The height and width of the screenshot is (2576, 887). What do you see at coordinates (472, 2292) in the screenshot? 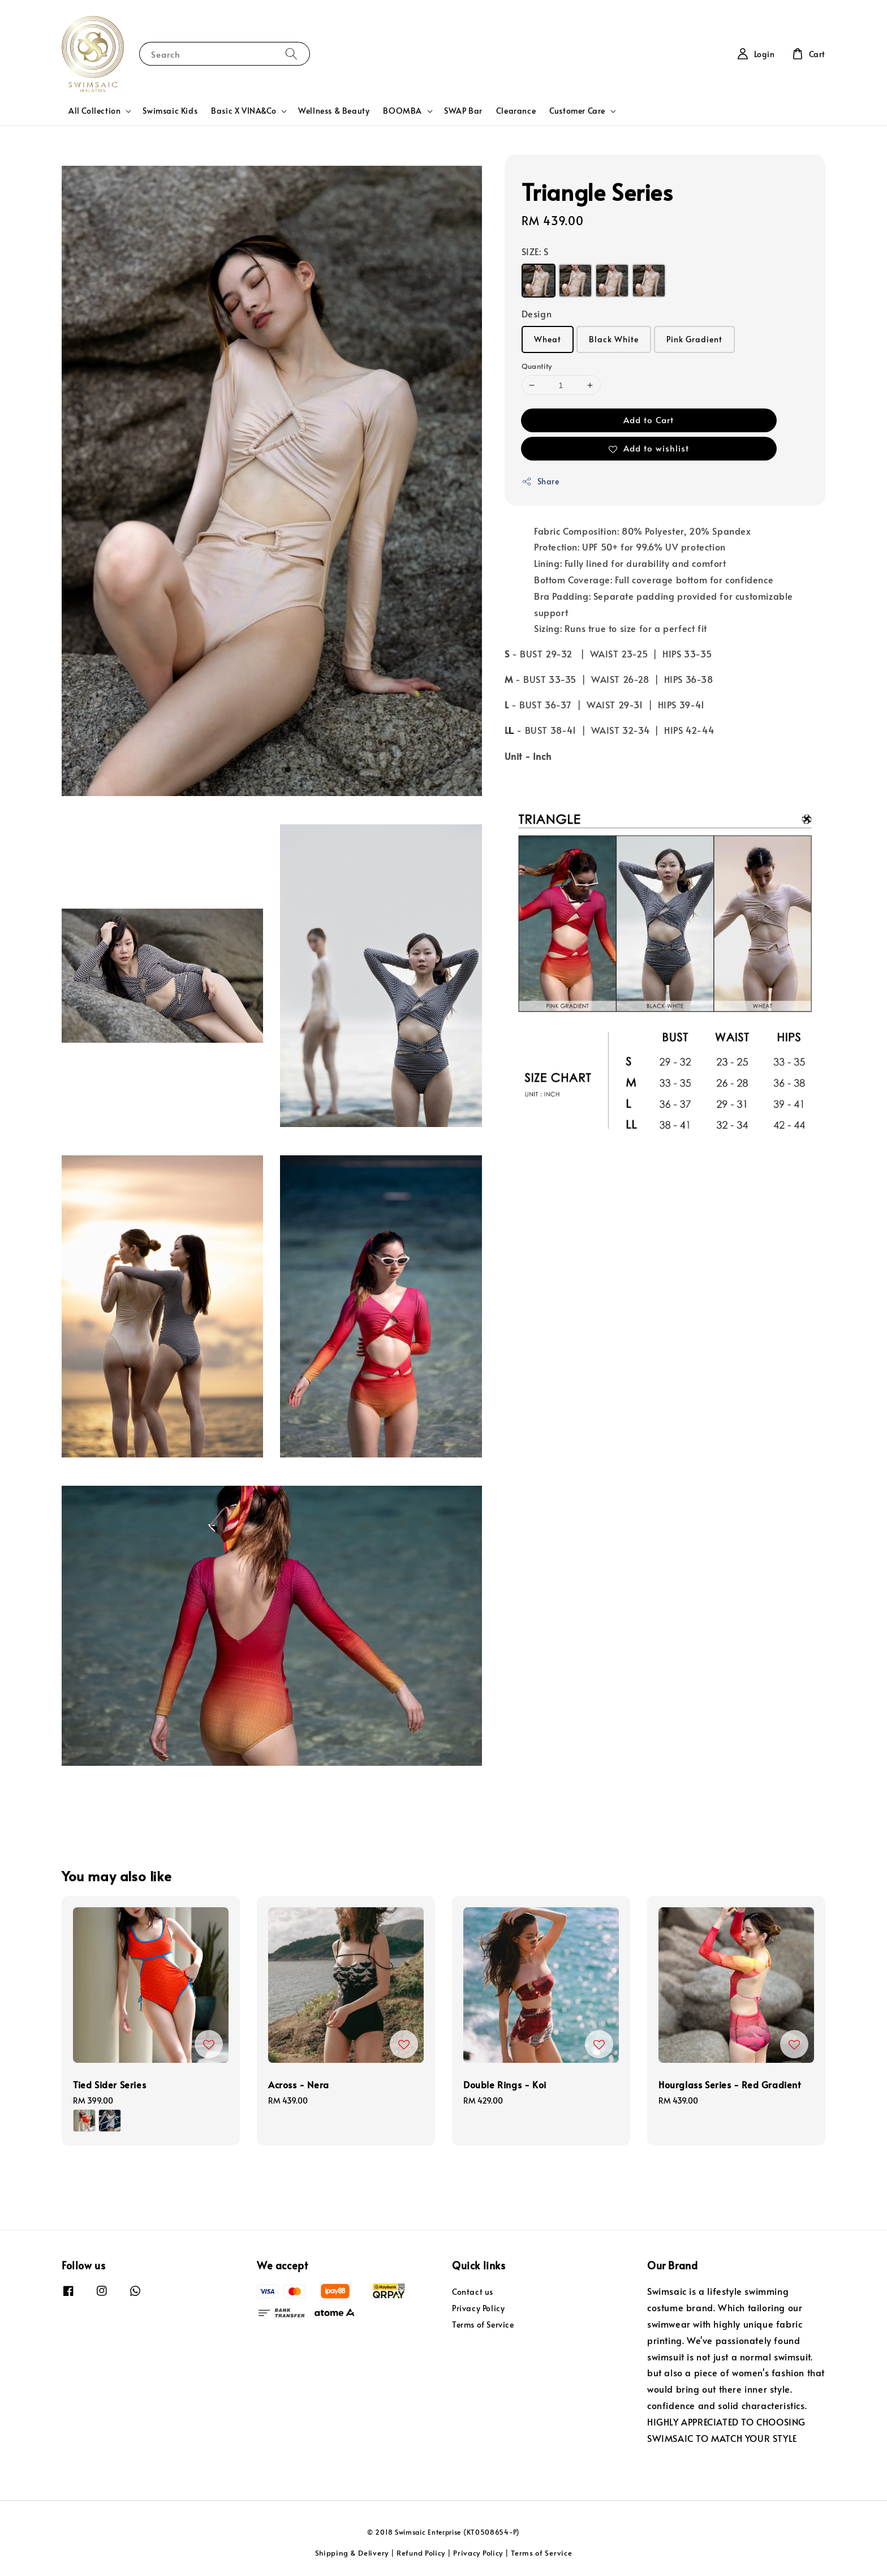
I see `Contact us` at bounding box center [472, 2292].